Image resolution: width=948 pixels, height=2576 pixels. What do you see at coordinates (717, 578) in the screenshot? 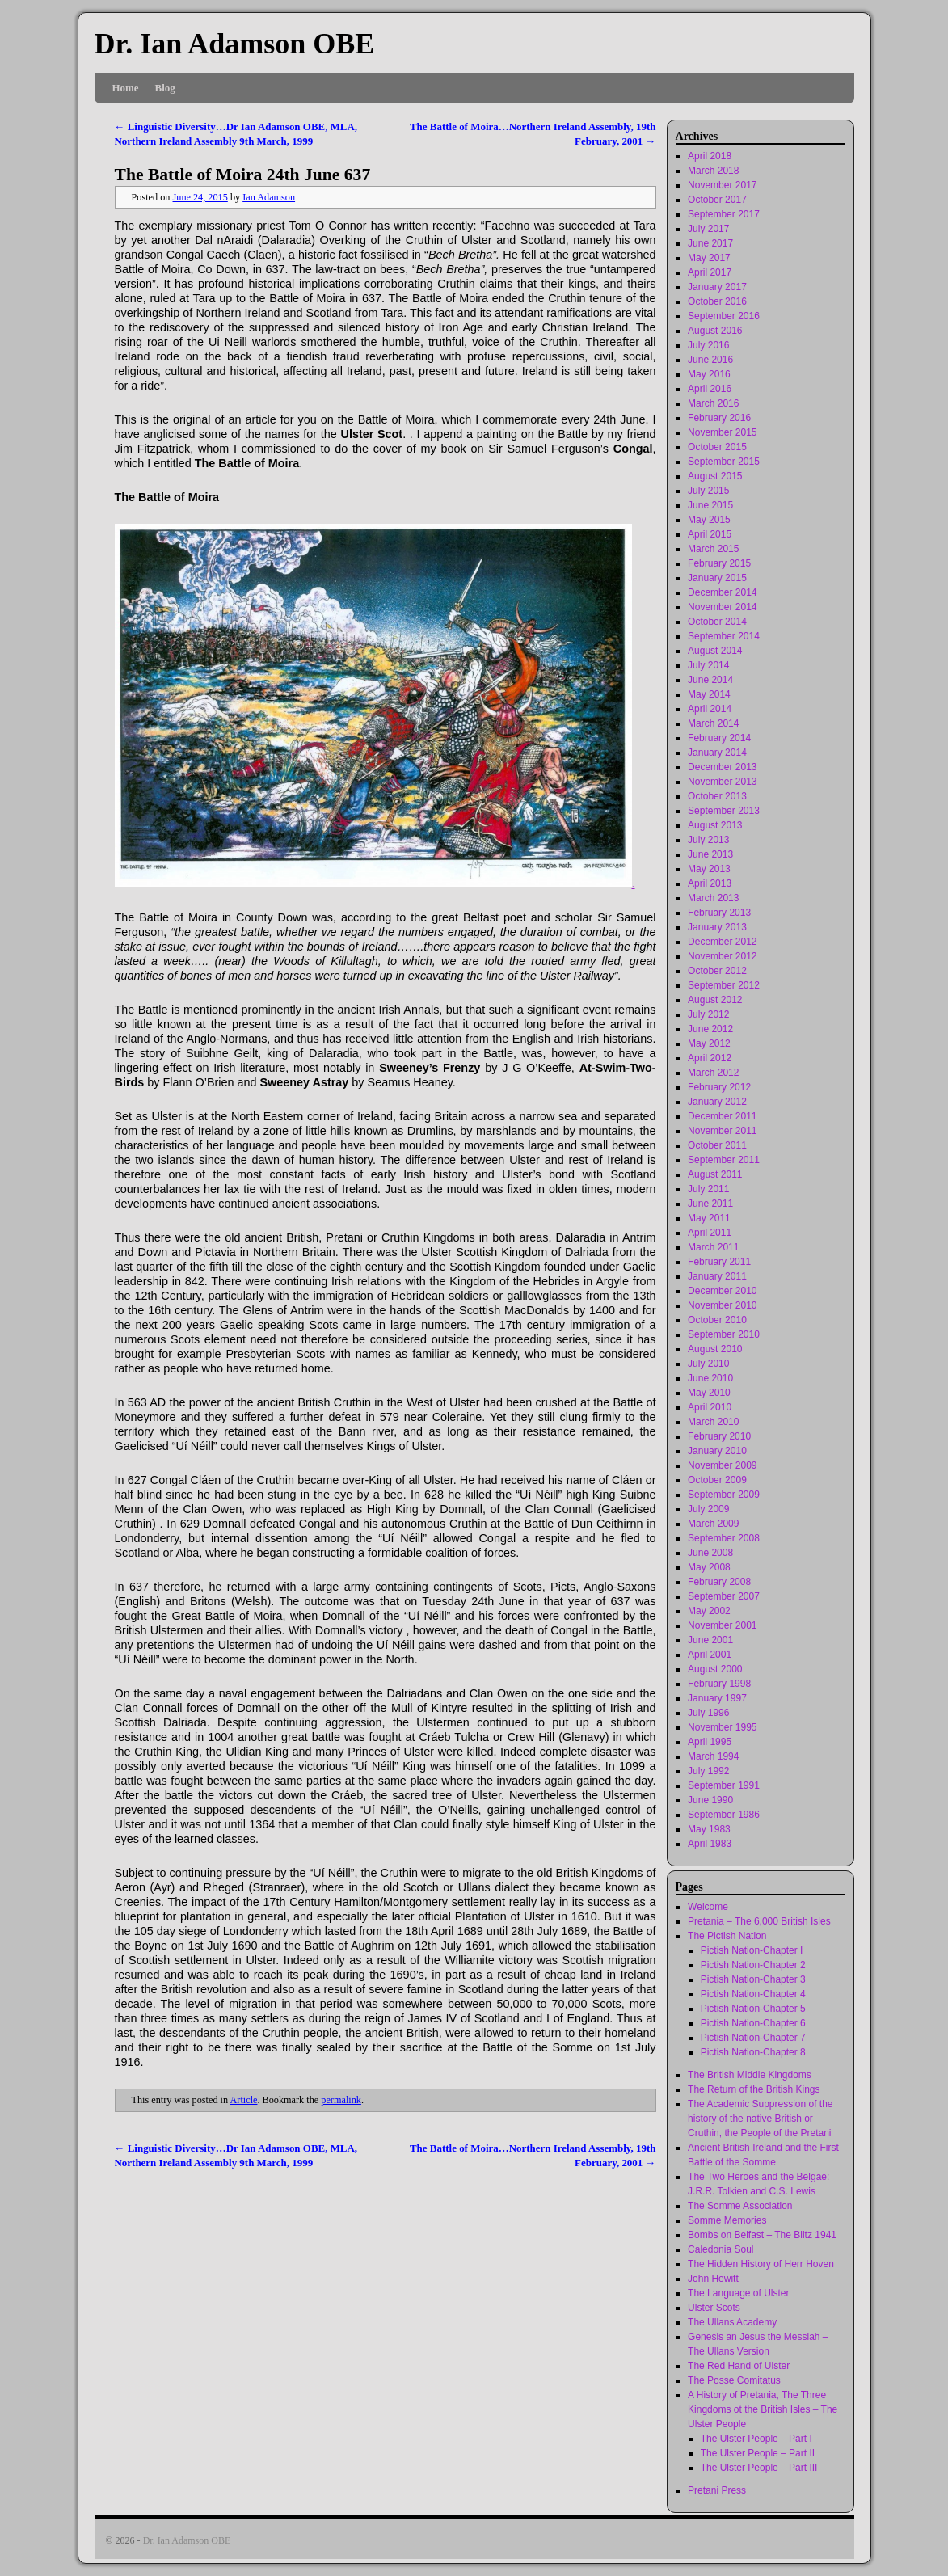
I see `January 2015` at bounding box center [717, 578].